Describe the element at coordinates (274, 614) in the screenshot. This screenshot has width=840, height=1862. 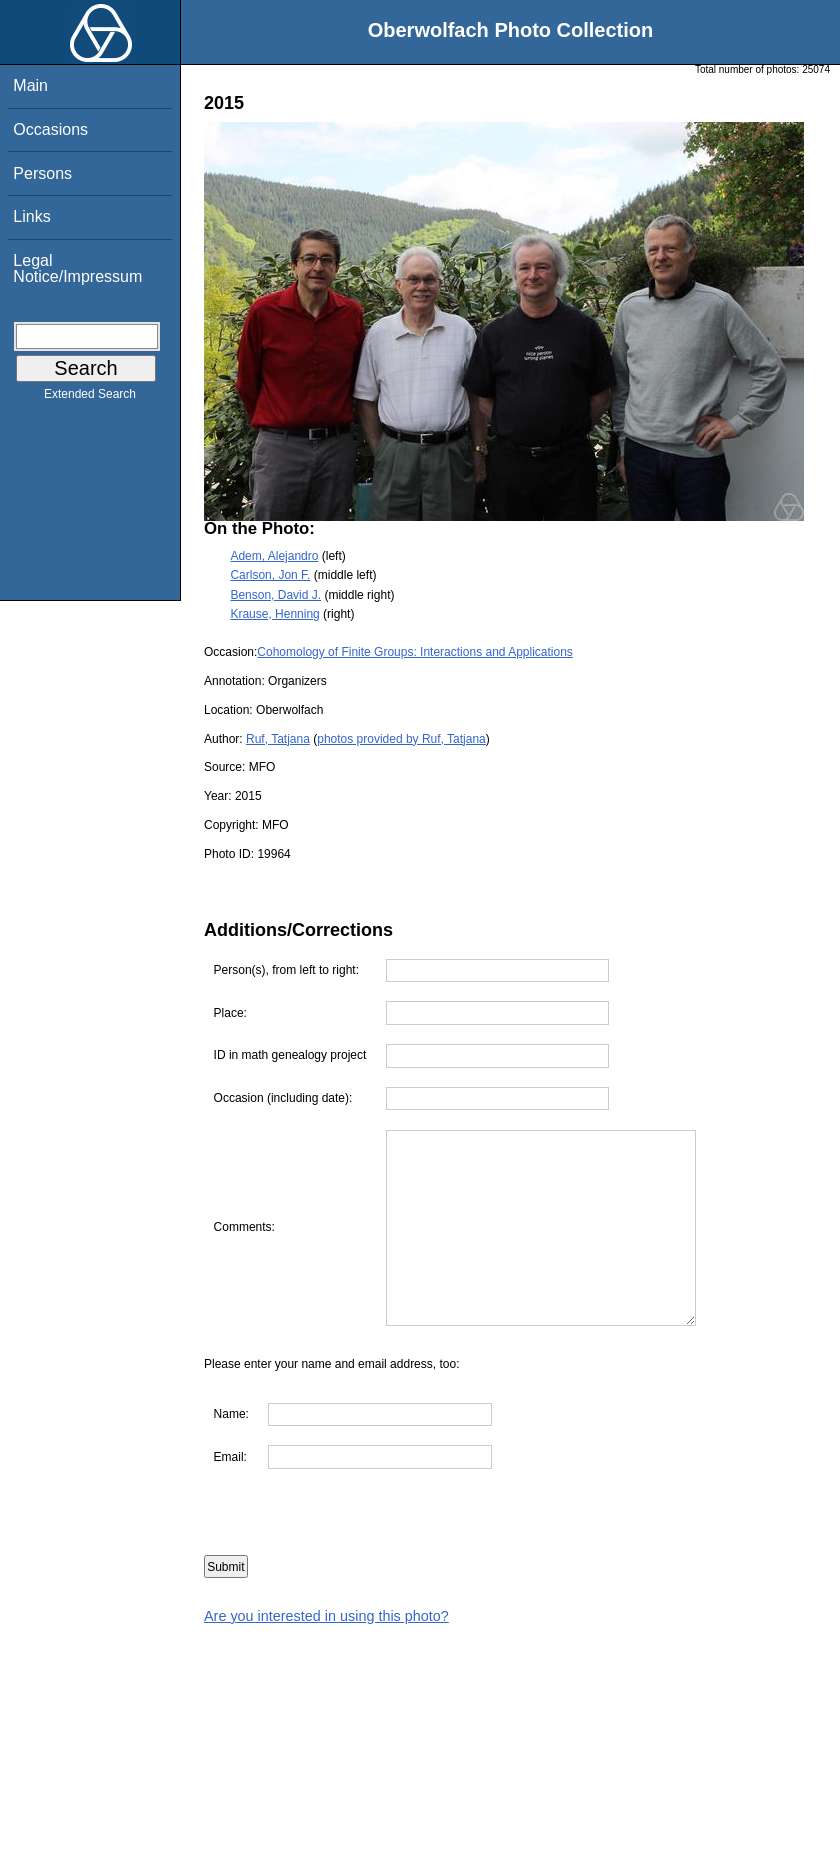
I see `Krause, Henning` at that location.